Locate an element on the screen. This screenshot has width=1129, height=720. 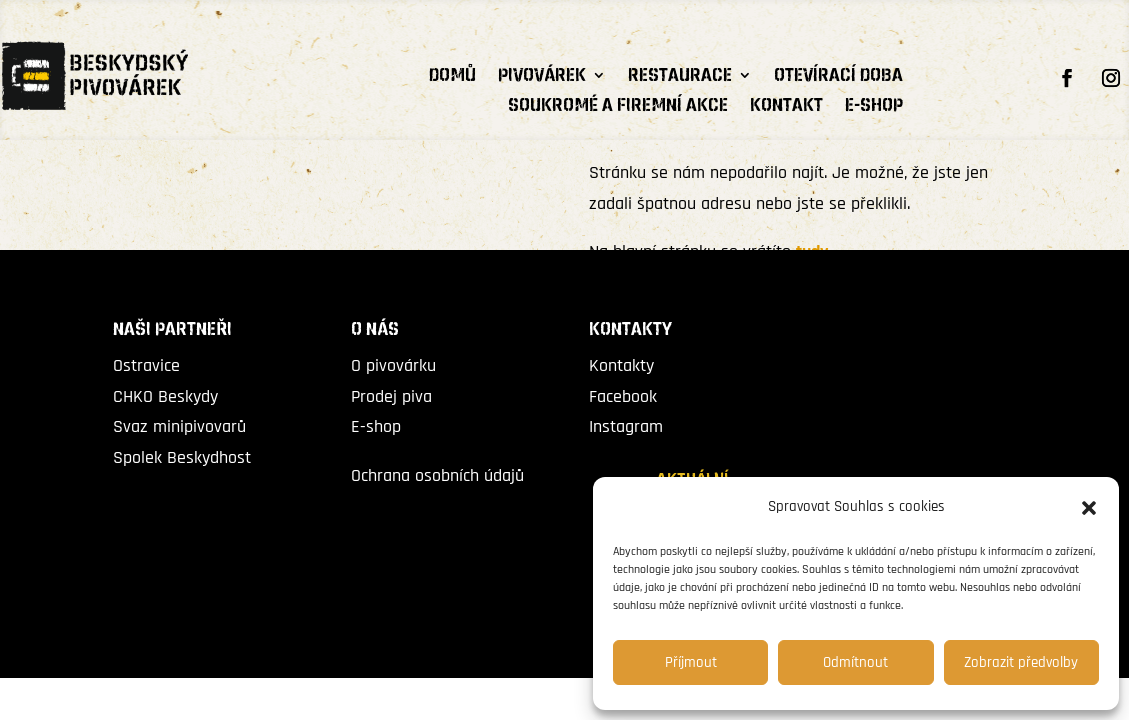
Otevírací doba is located at coordinates (838, 78).